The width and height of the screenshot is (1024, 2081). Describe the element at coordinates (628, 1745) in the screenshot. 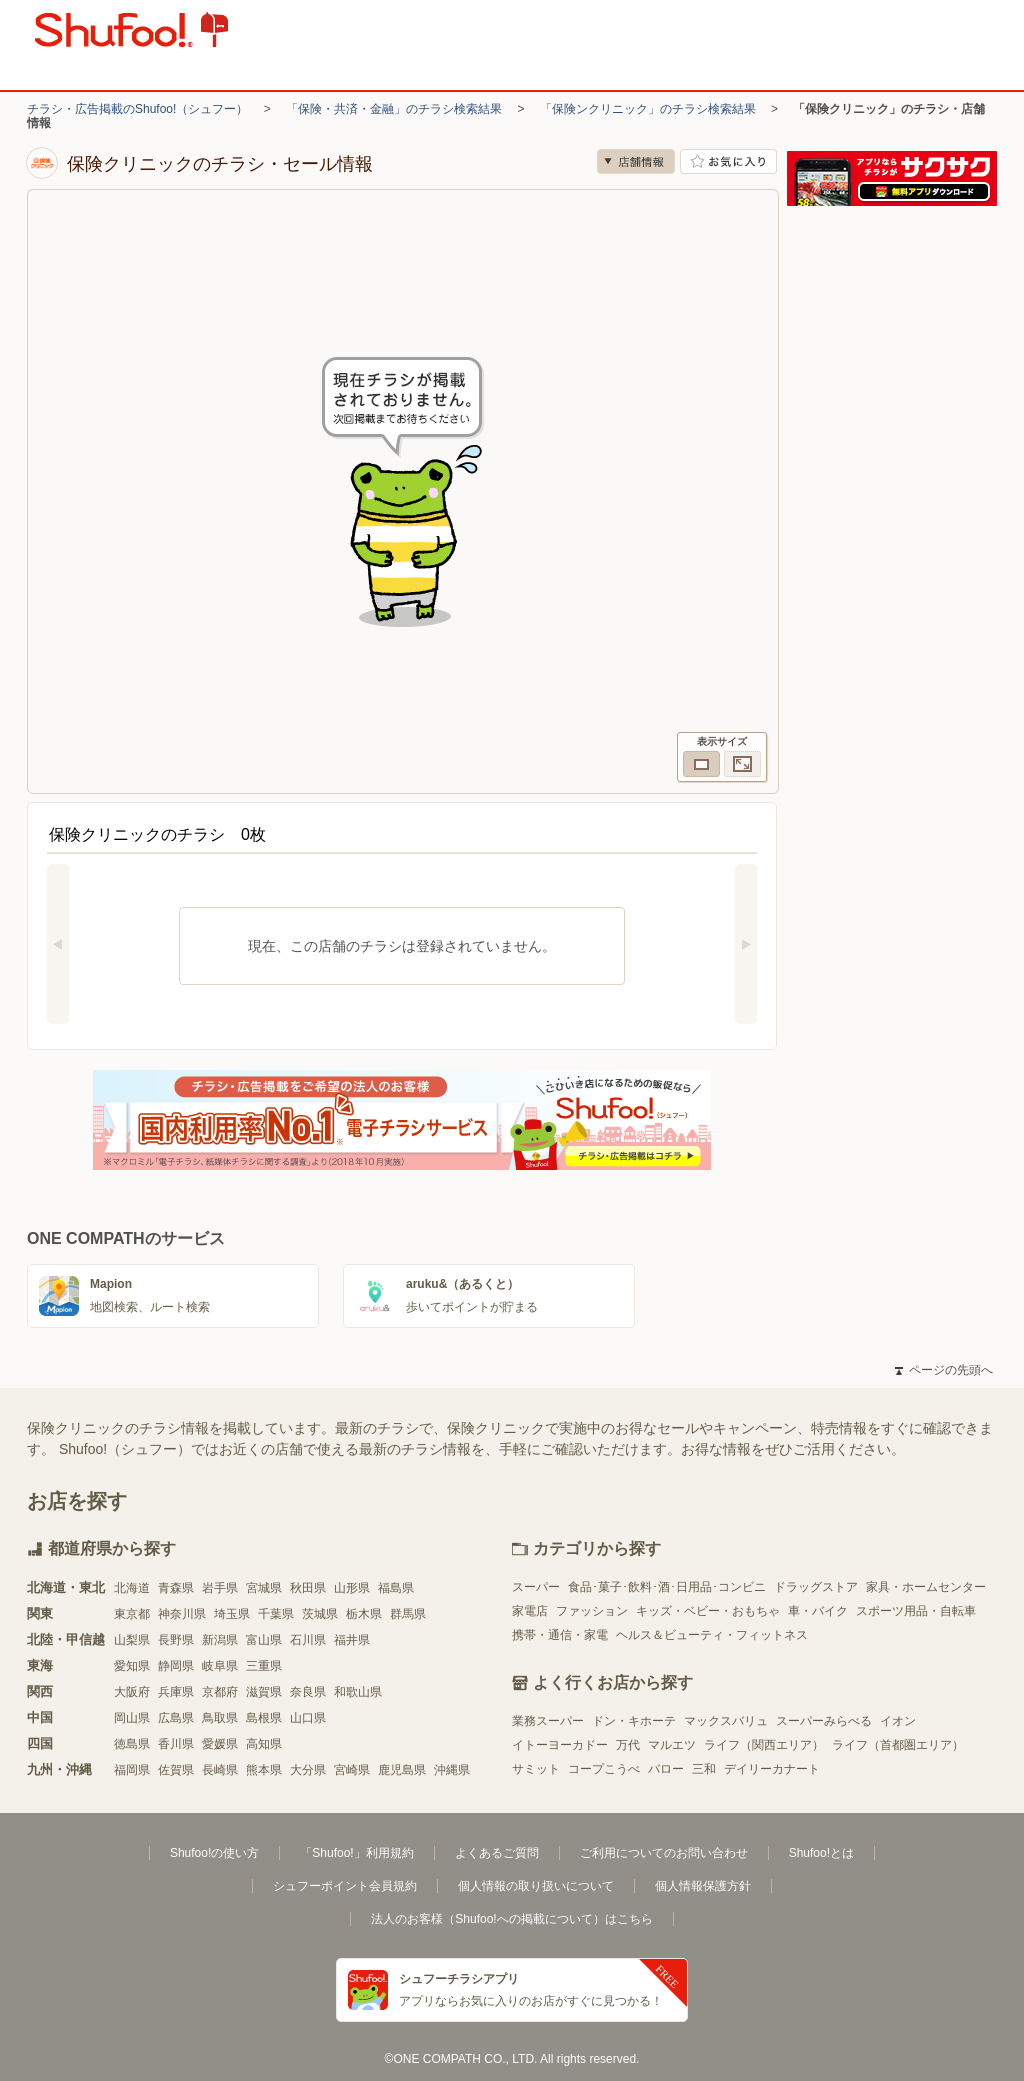

I see `万代` at that location.